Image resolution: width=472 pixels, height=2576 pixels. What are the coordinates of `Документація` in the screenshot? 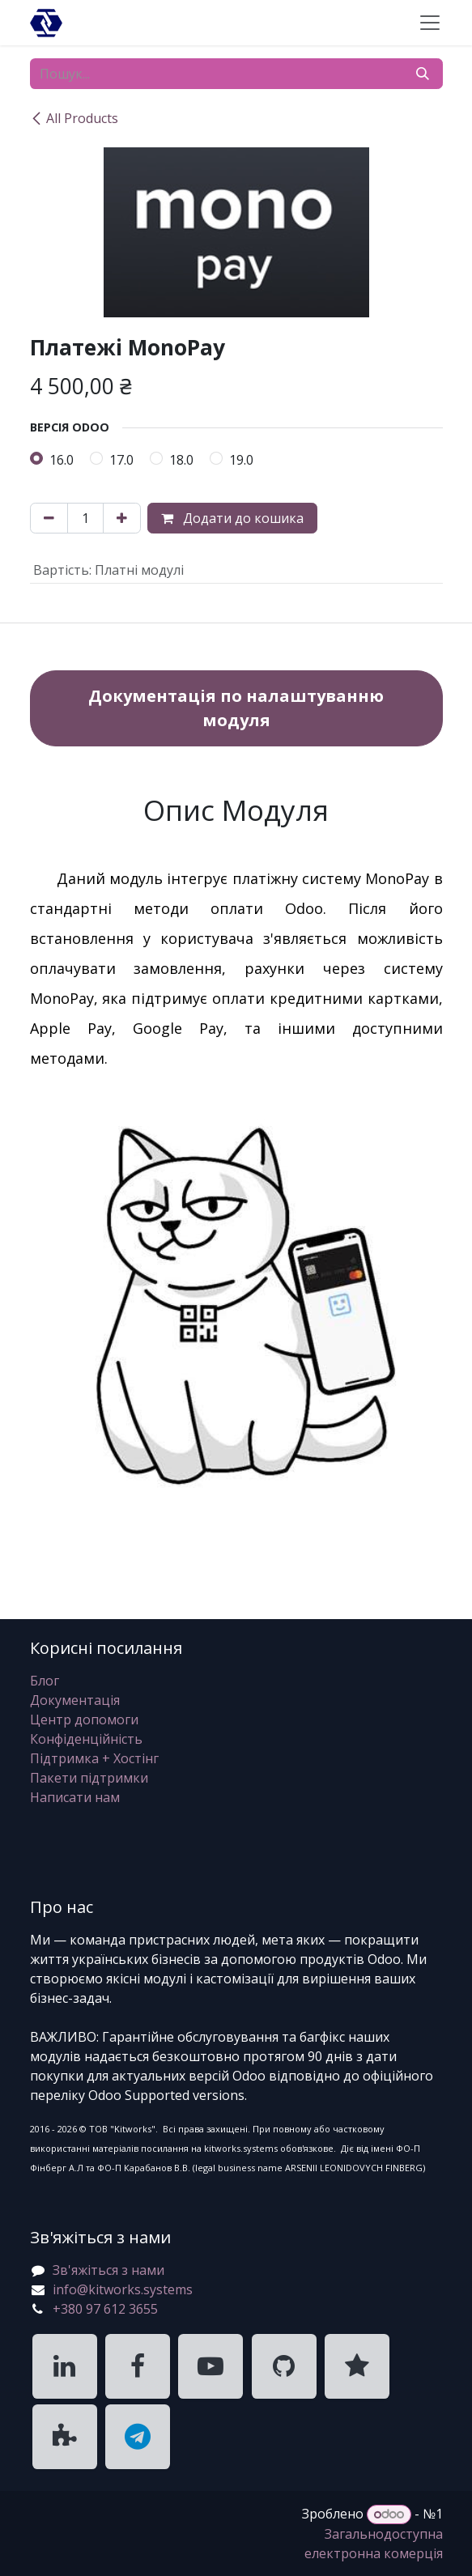 It's located at (75, 1700).